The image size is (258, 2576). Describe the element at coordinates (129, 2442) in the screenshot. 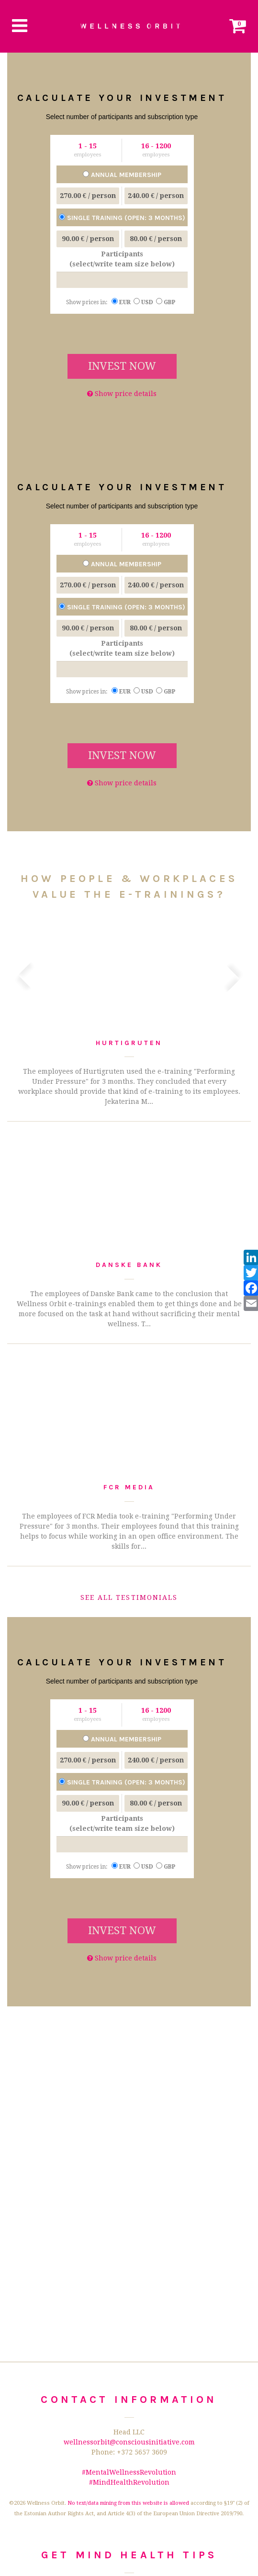

I see `wellnessorbit@consciousinitiative.com` at that location.